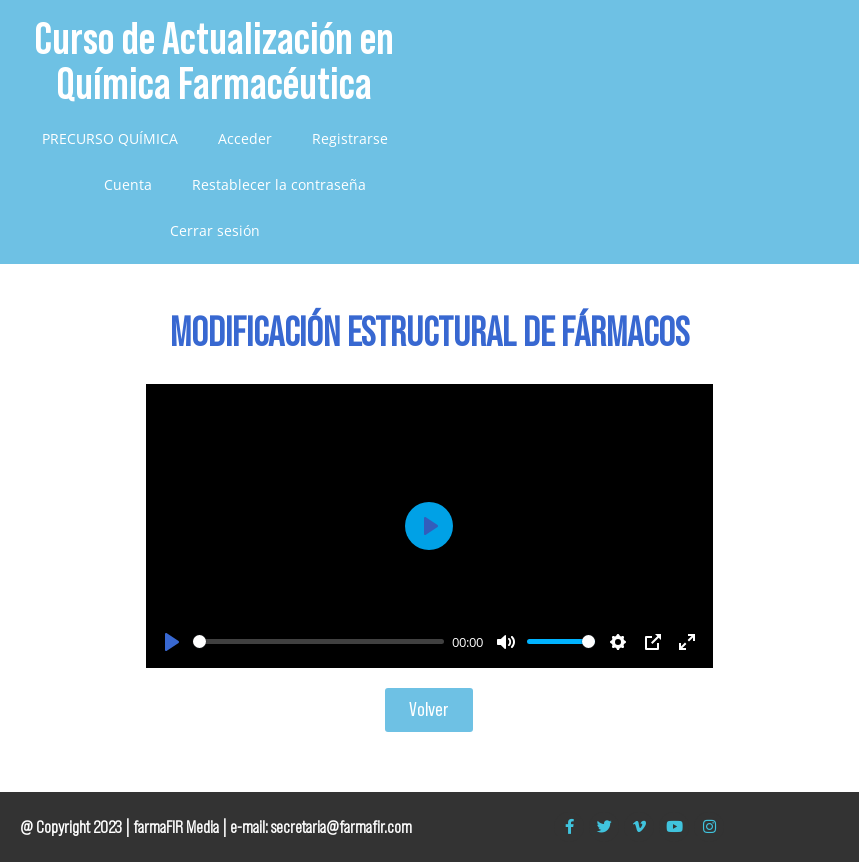  I want to click on Cerrar sesión, so click(215, 230).